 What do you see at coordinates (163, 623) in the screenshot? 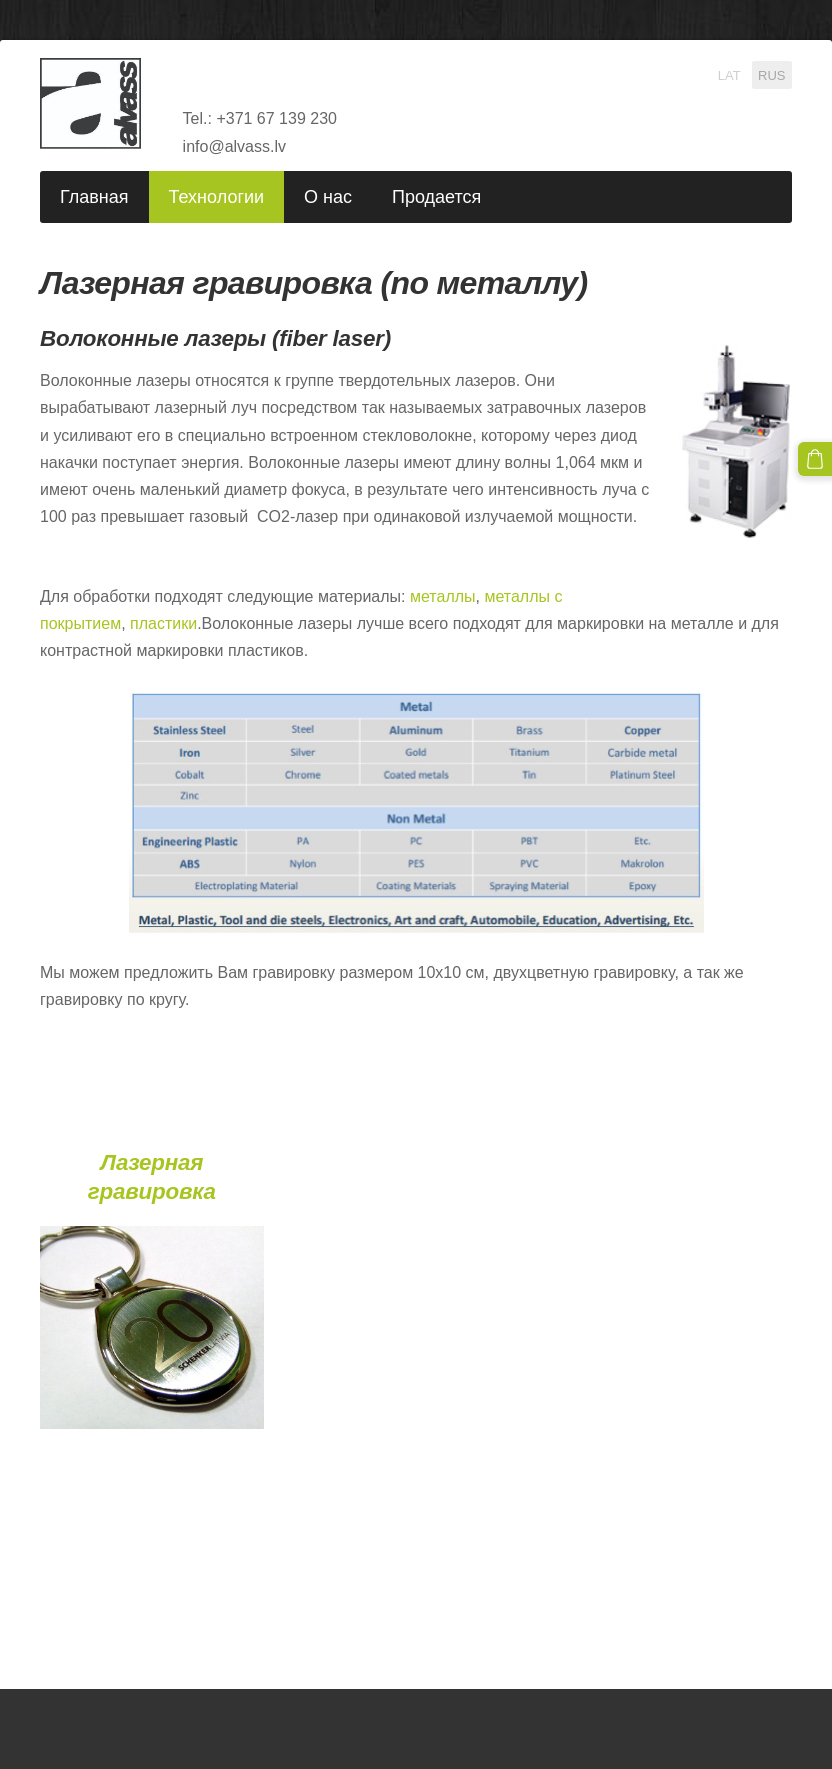
I see `пластики` at bounding box center [163, 623].